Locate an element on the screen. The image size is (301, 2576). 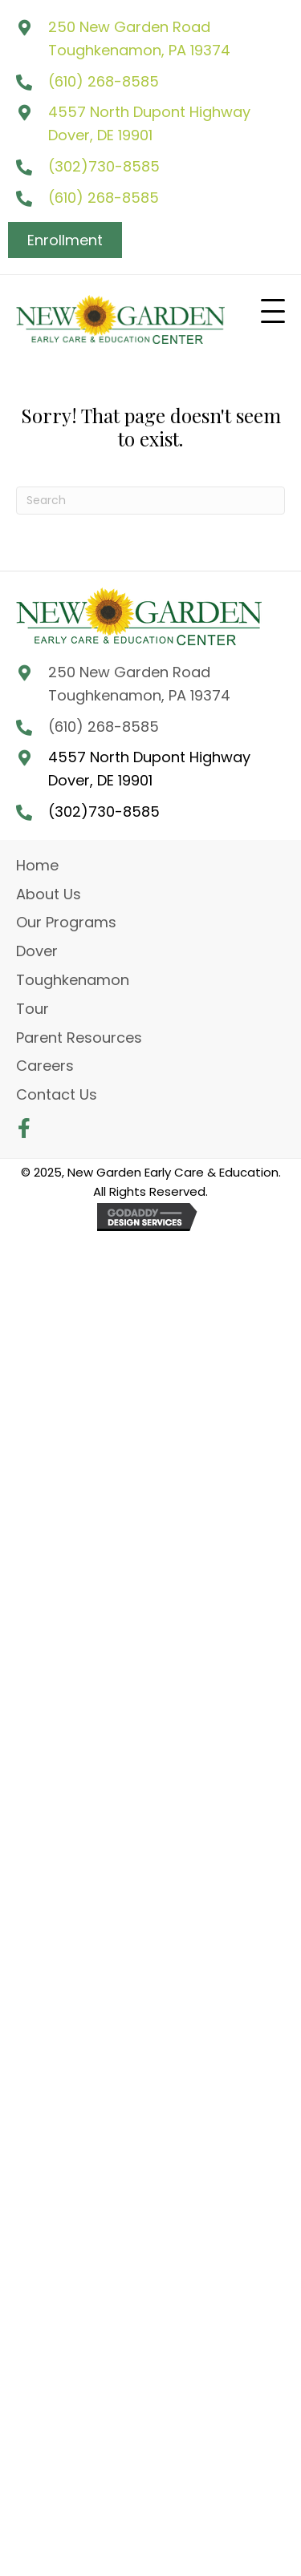
Dover is located at coordinates (37, 951).